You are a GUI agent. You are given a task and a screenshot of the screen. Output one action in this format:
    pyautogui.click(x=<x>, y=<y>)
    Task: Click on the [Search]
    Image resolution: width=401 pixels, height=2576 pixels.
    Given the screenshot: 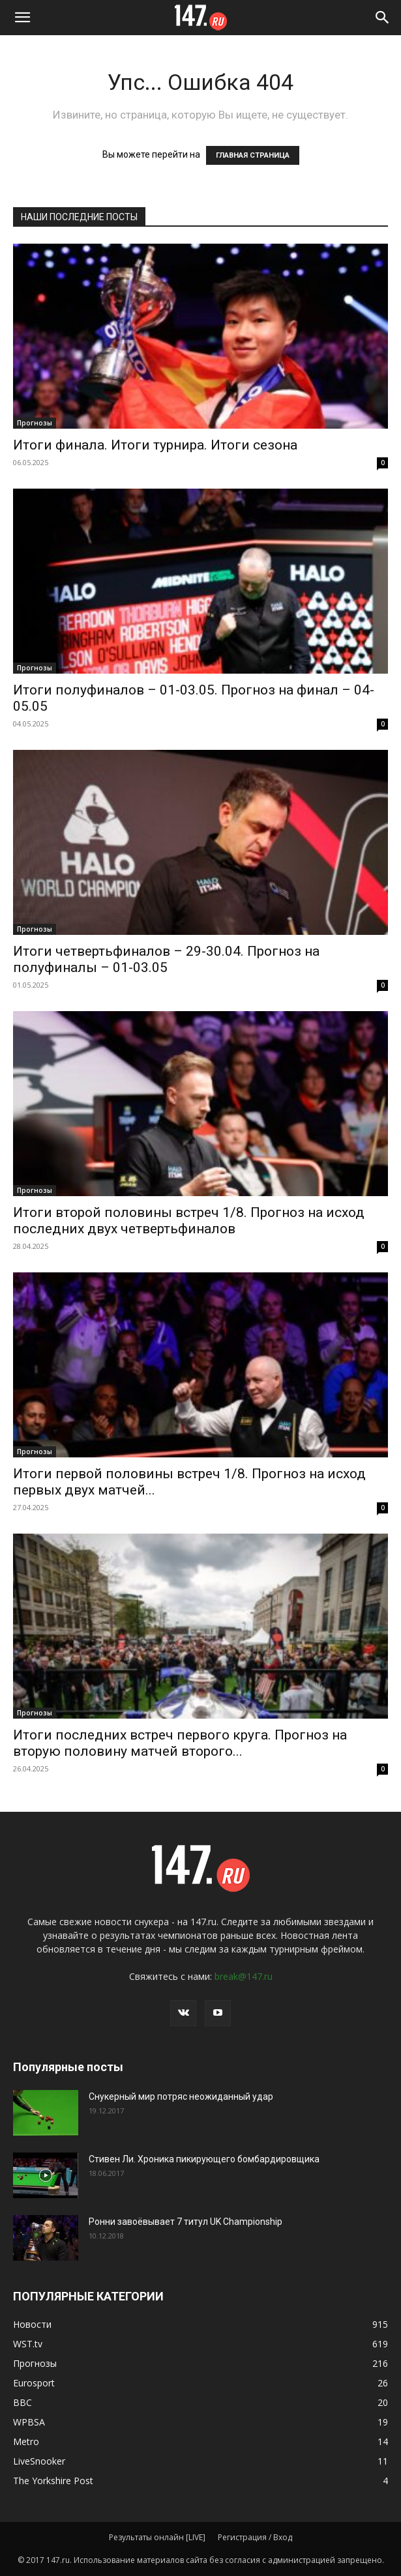 What is the action you would take?
    pyautogui.click(x=382, y=17)
    